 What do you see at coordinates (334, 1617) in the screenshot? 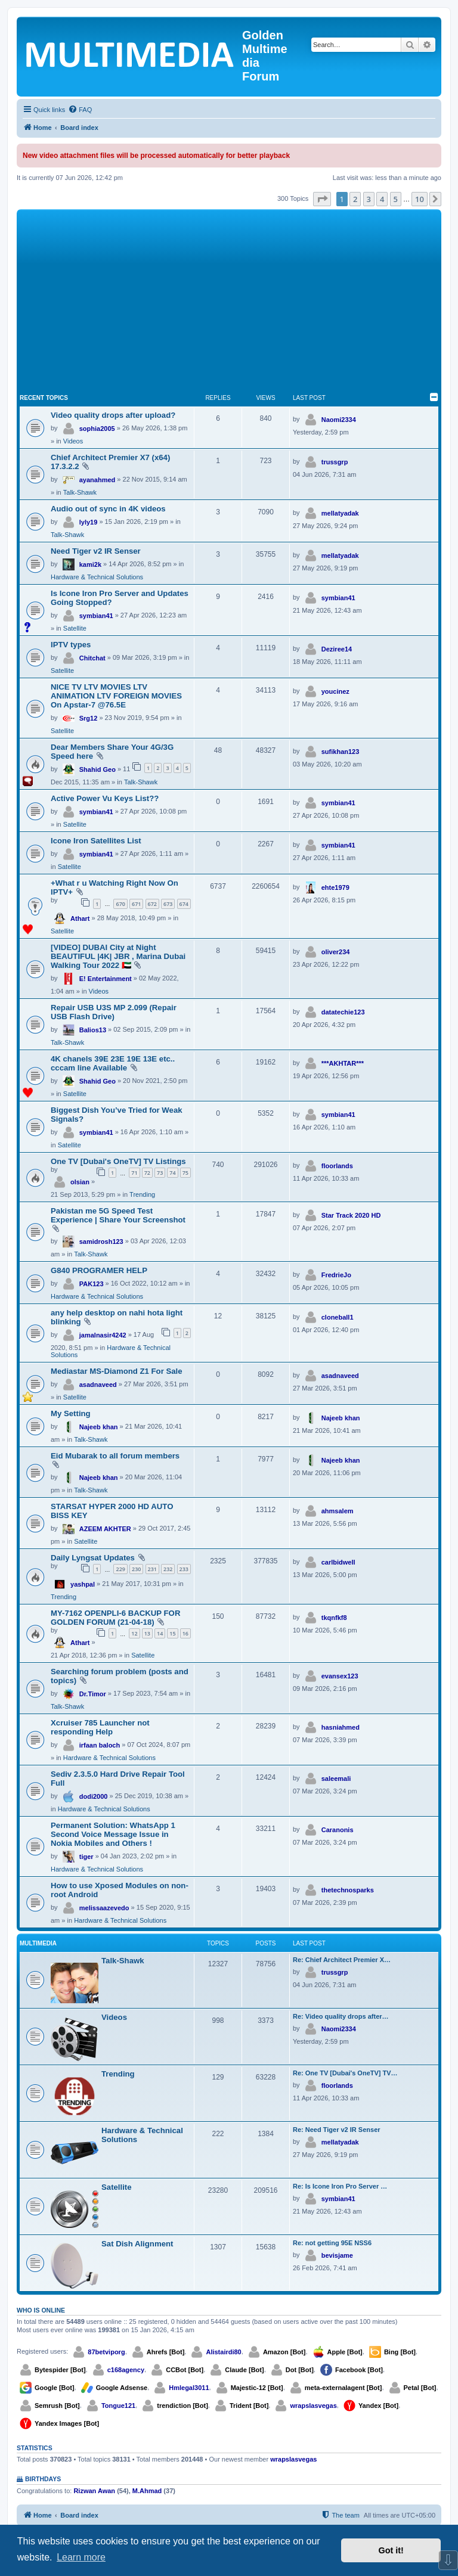
I see `tkqnfkf8` at bounding box center [334, 1617].